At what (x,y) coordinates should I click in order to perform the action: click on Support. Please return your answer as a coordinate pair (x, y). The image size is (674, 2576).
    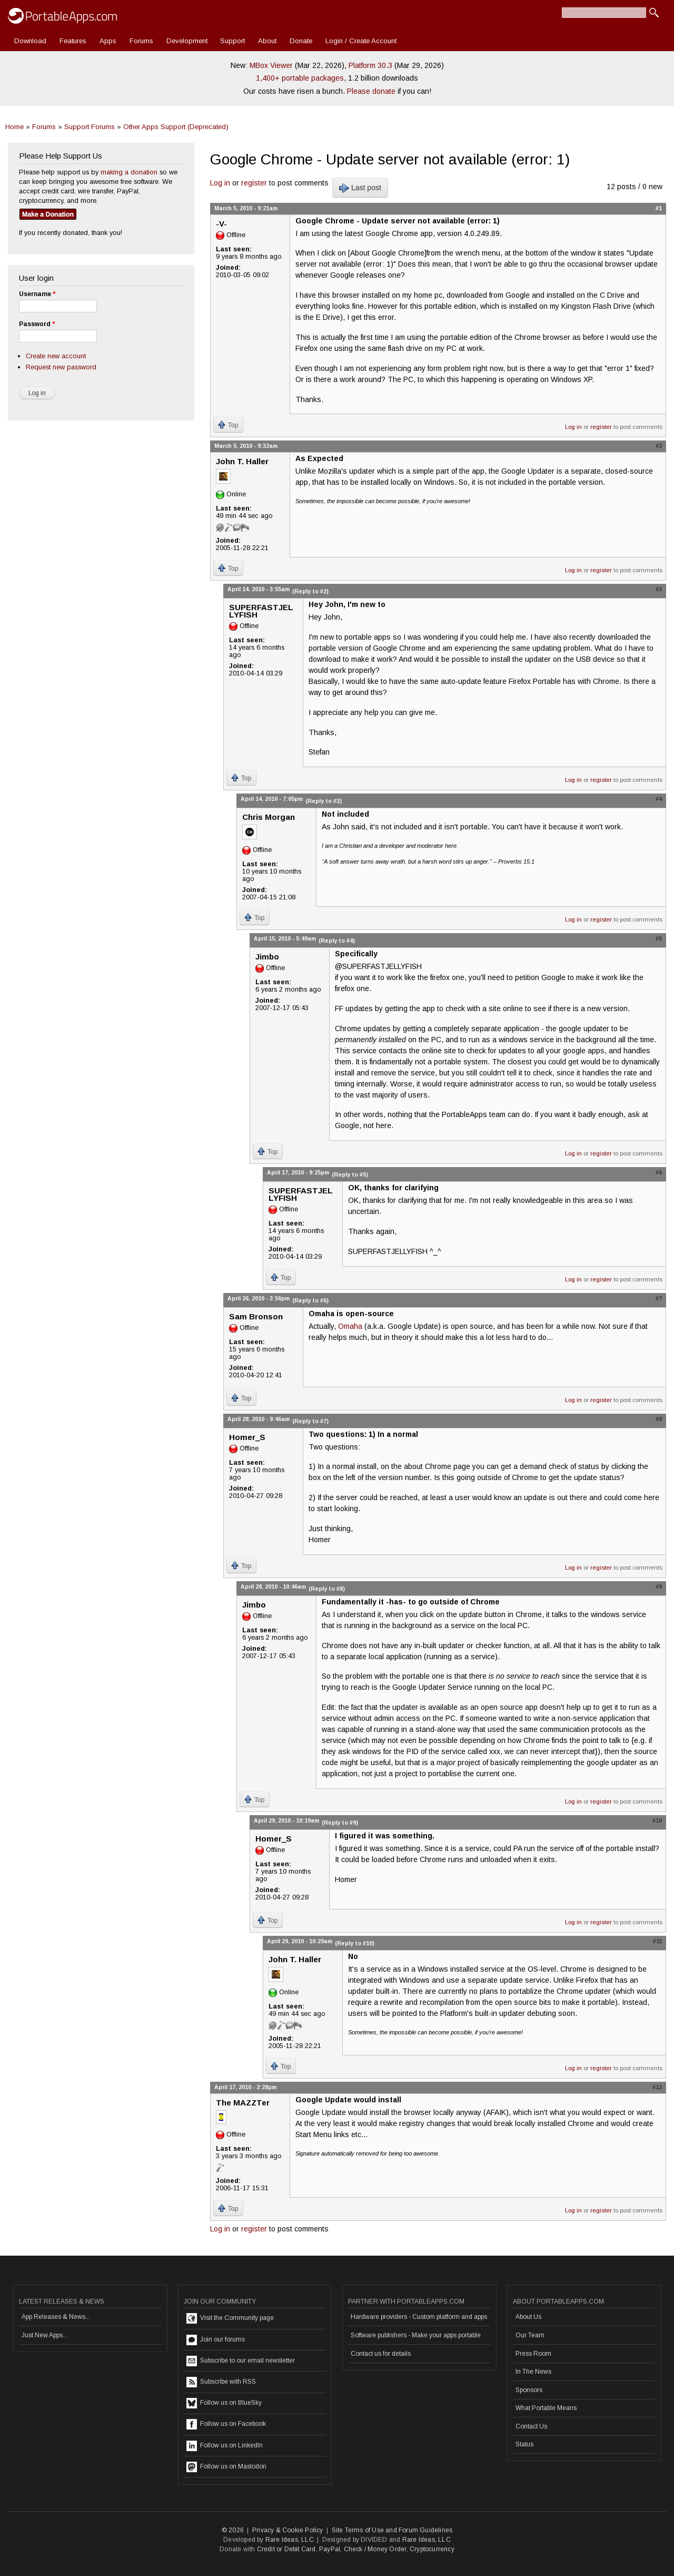
    Looking at the image, I should click on (232, 41).